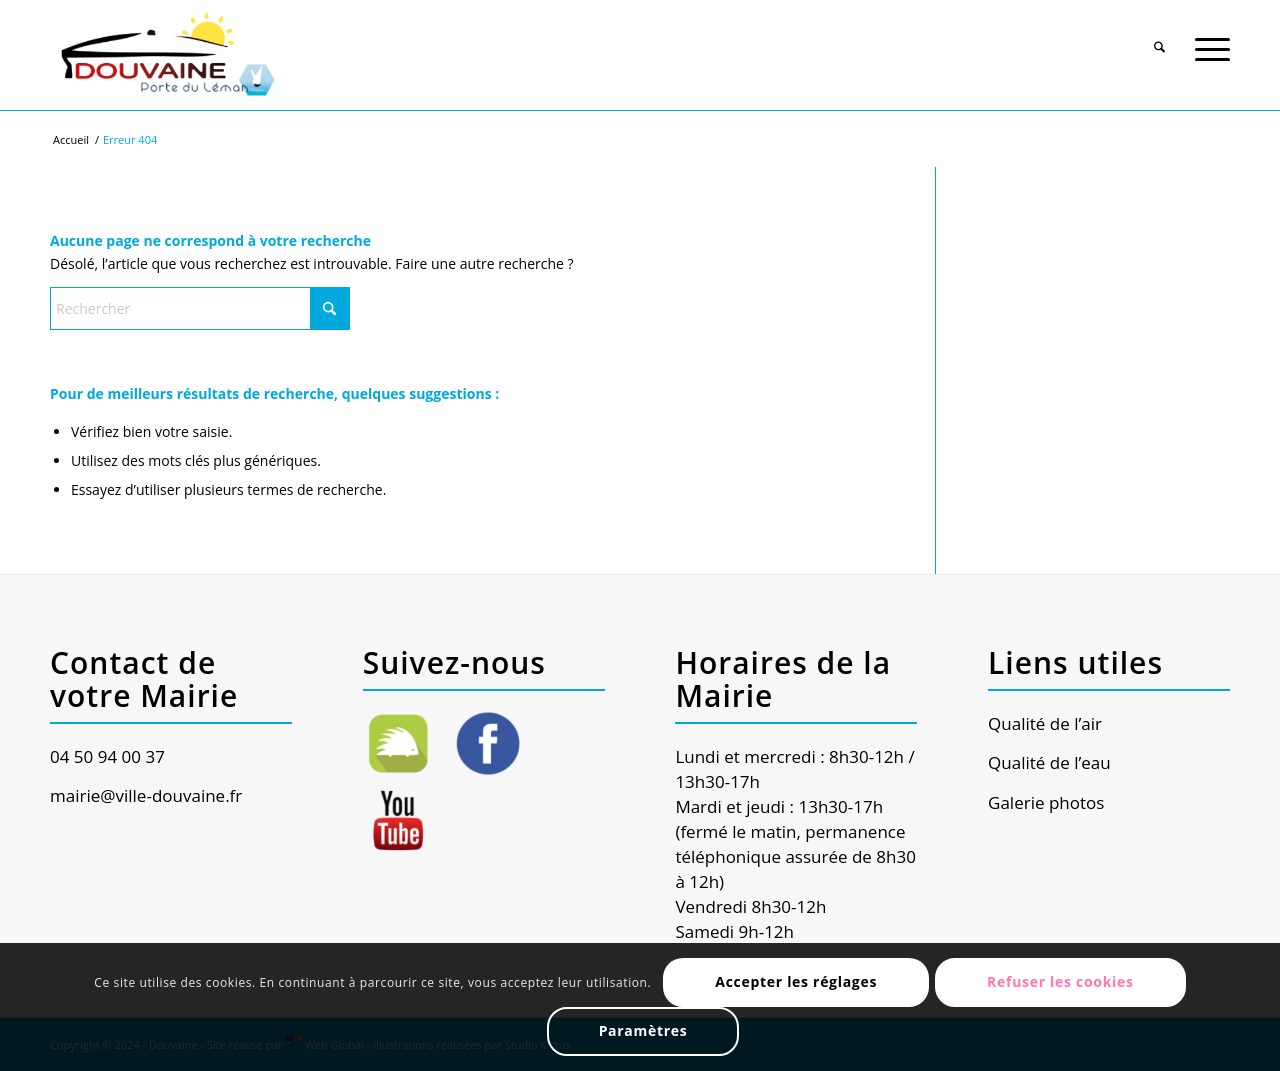 The width and height of the screenshot is (1280, 1071). Describe the element at coordinates (1212, 39) in the screenshot. I see `[Menu]` at that location.